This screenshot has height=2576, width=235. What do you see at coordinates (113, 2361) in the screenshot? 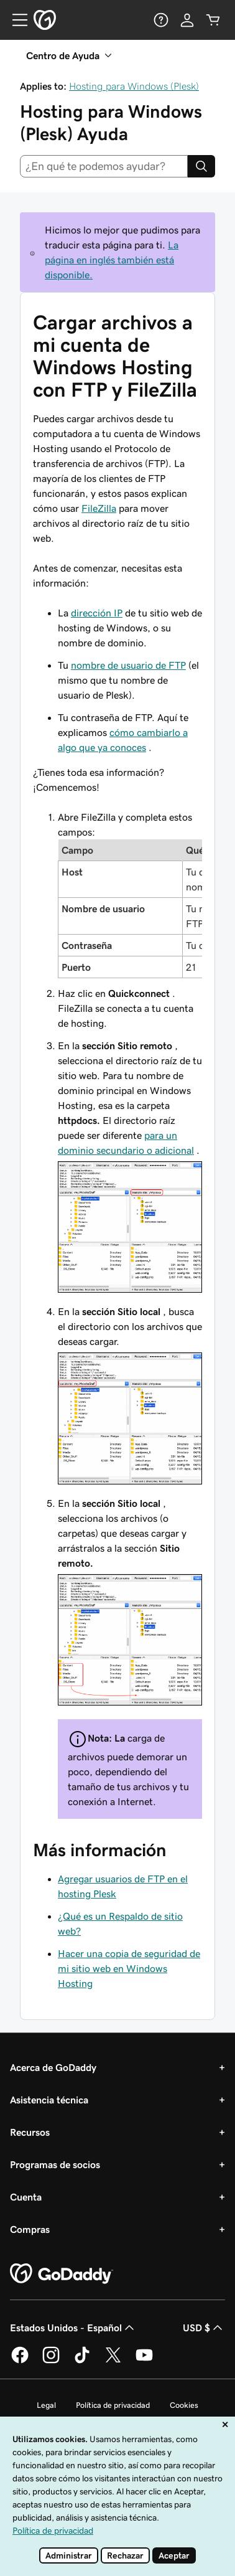
I see `[GoDaddy en Twitter]` at bounding box center [113, 2361].